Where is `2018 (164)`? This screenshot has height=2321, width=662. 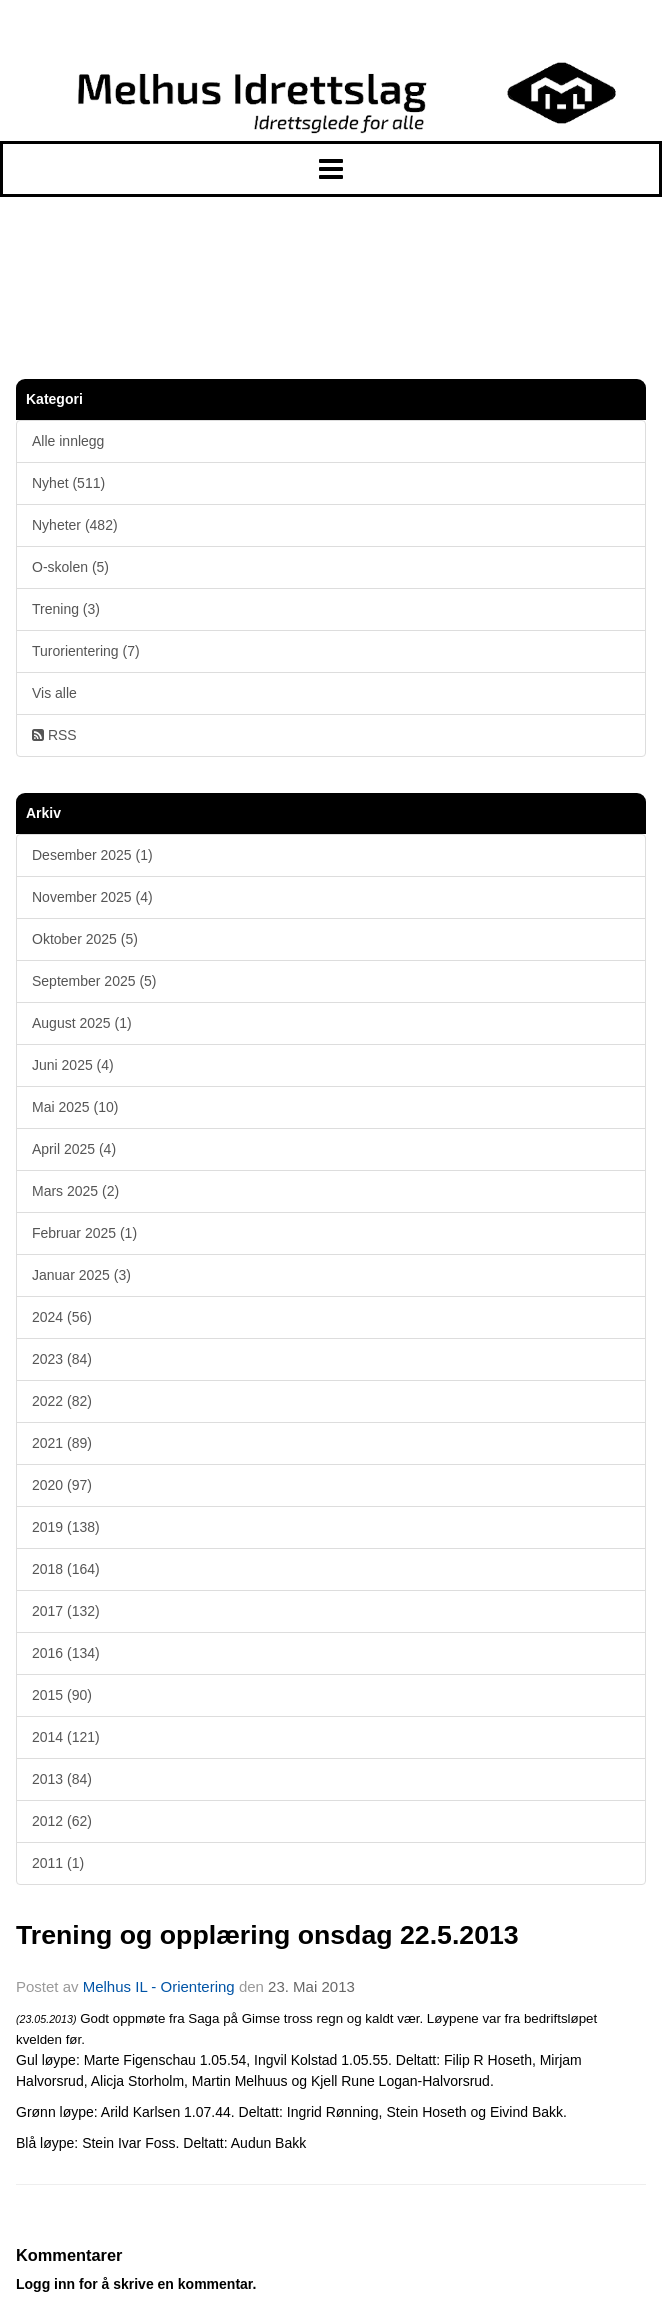
2018 (164) is located at coordinates (66, 1569).